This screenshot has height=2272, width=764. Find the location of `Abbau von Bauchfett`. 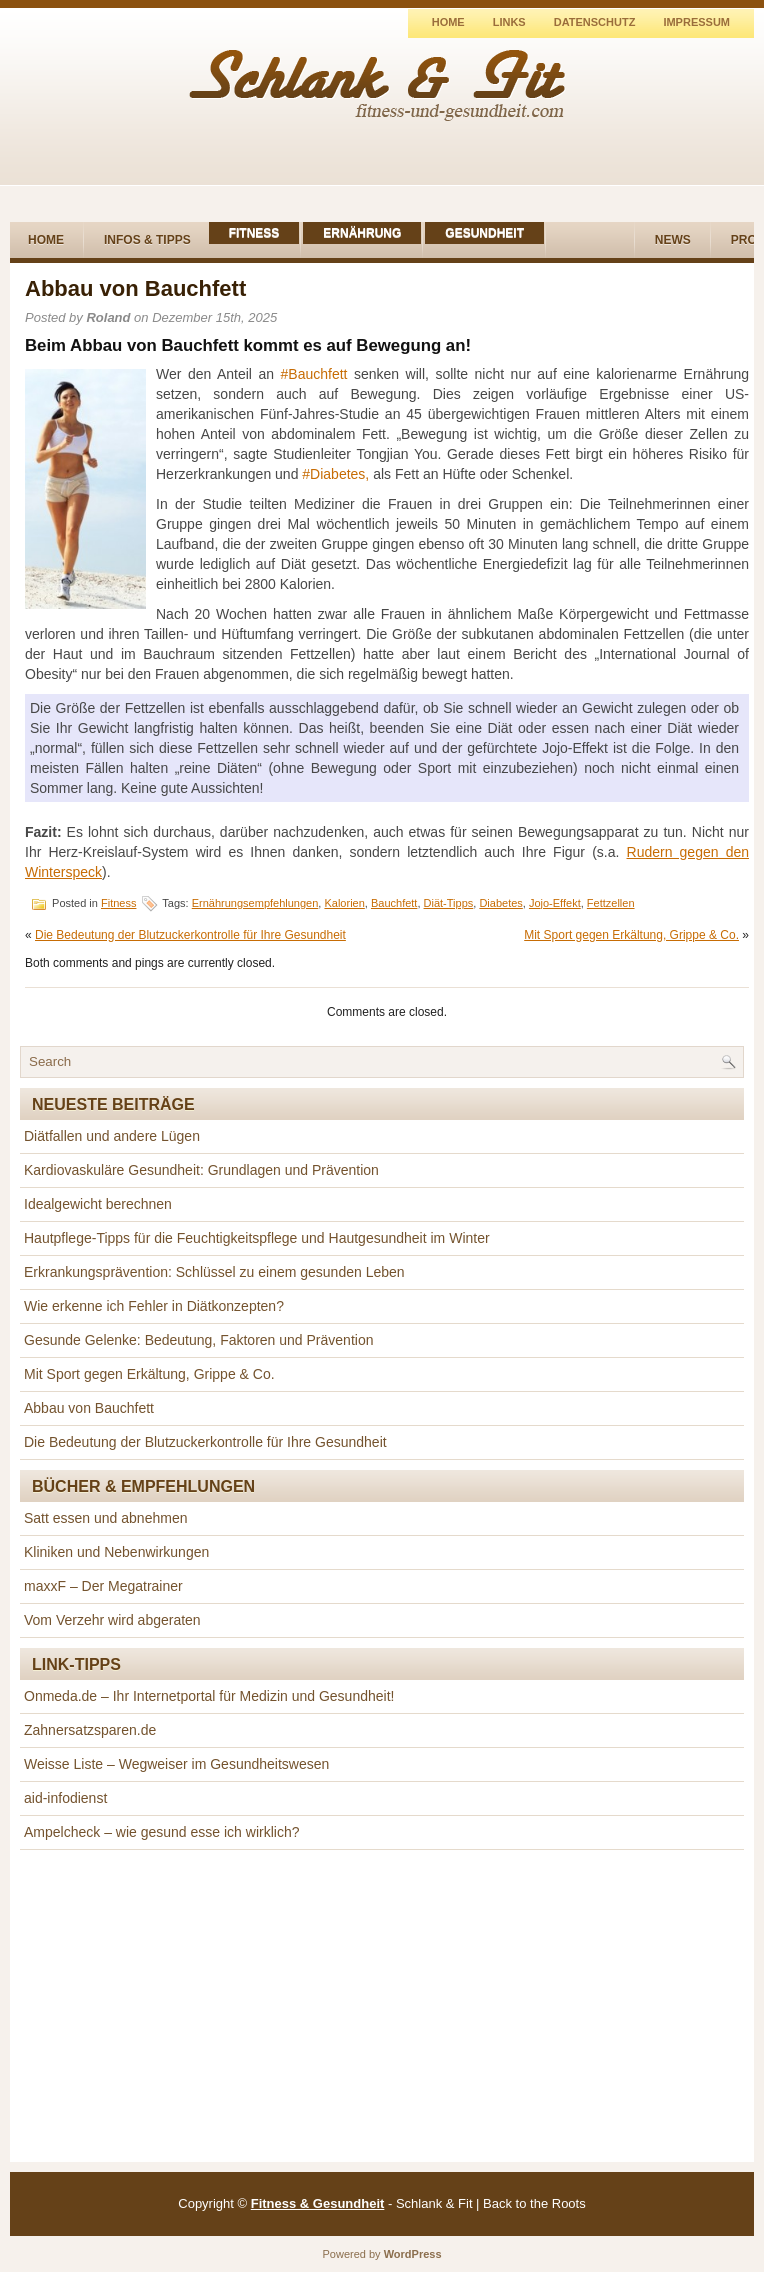

Abbau von Bauchfett is located at coordinates (89, 1408).